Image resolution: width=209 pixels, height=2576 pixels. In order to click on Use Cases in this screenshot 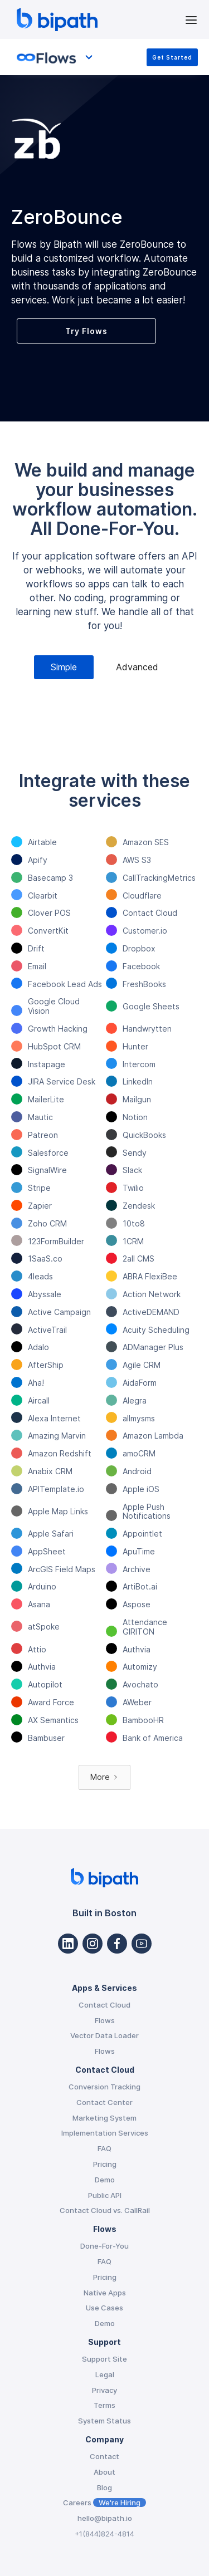, I will do `click(104, 2307)`.